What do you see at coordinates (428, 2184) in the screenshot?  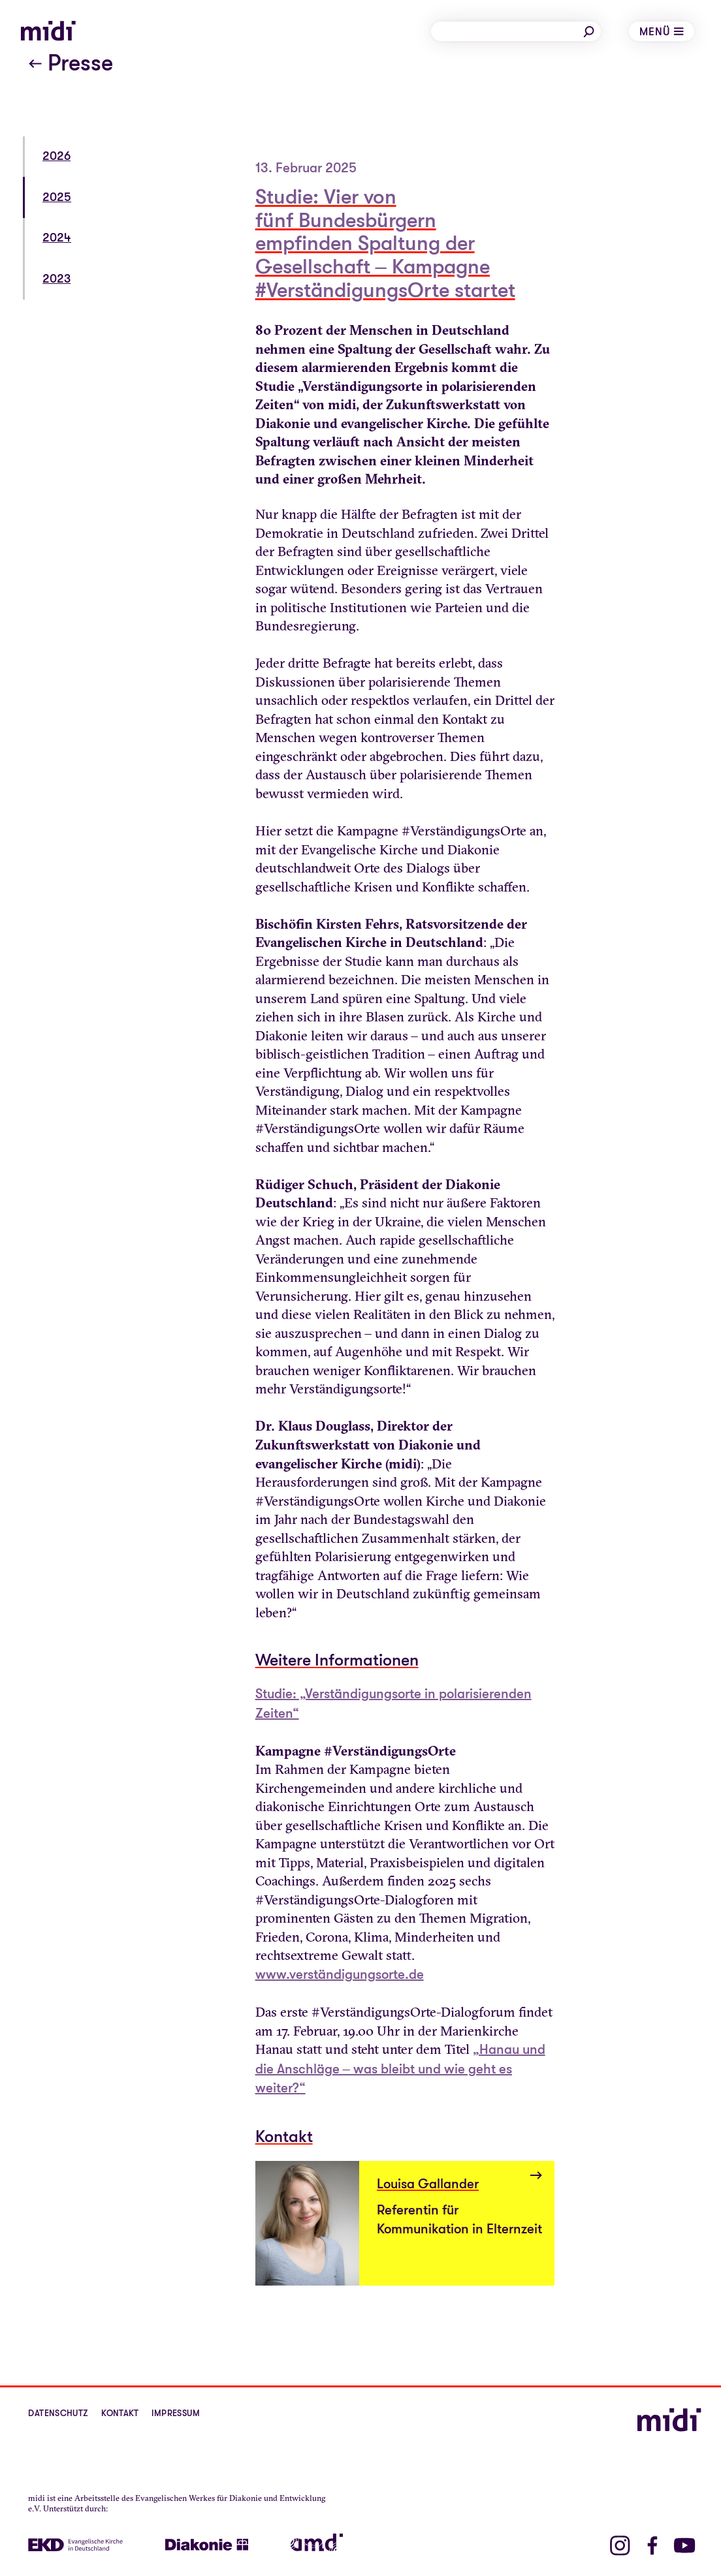 I see `Louisa Gallander` at bounding box center [428, 2184].